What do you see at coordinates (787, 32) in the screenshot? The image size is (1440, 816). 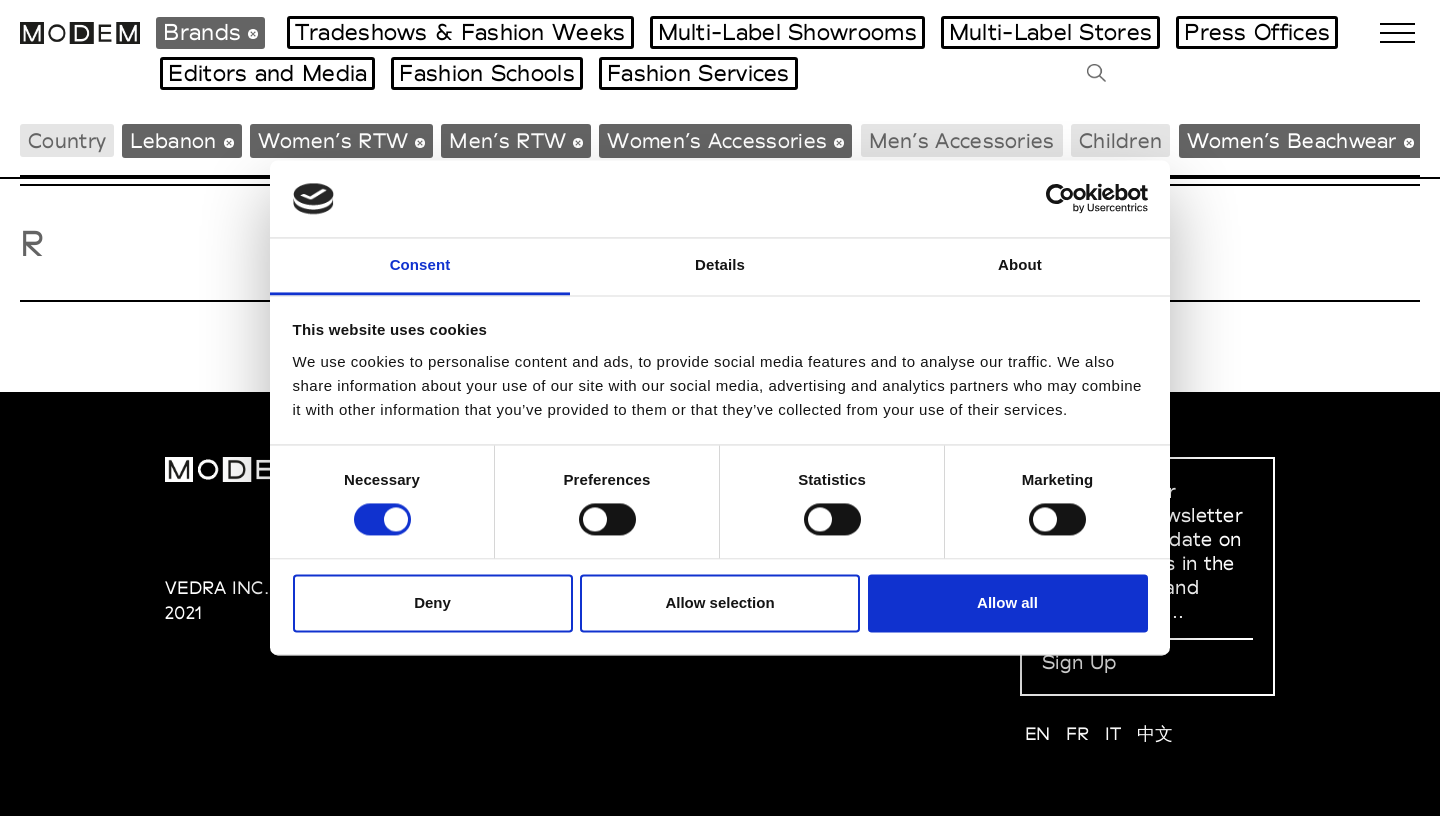 I see `Multi-Label Showrooms` at bounding box center [787, 32].